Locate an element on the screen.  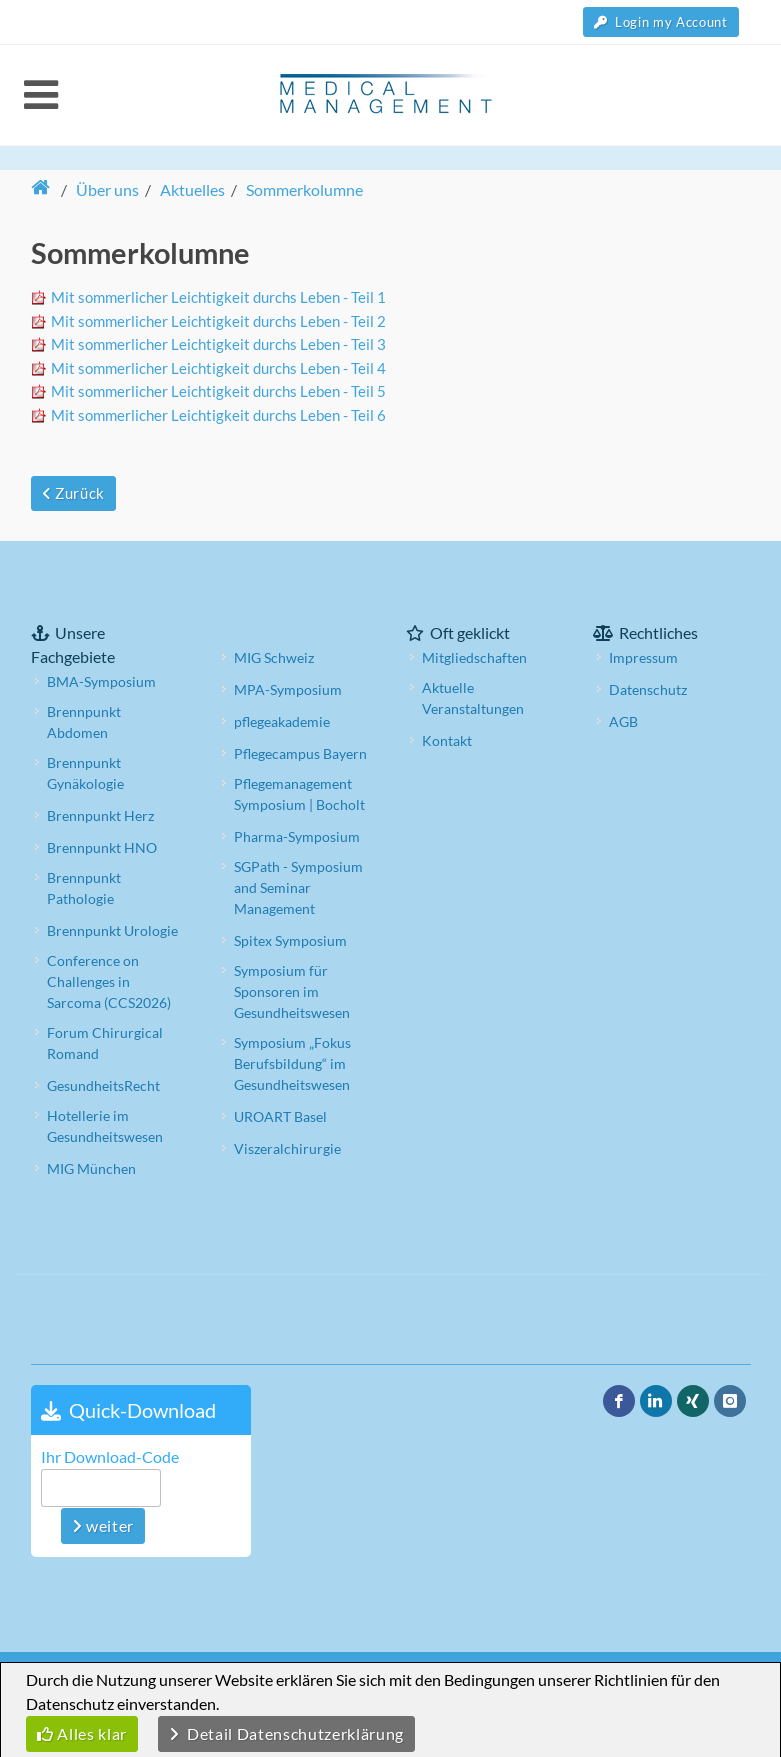
Brennpunkt Gynäkologie is located at coordinates (85, 773).